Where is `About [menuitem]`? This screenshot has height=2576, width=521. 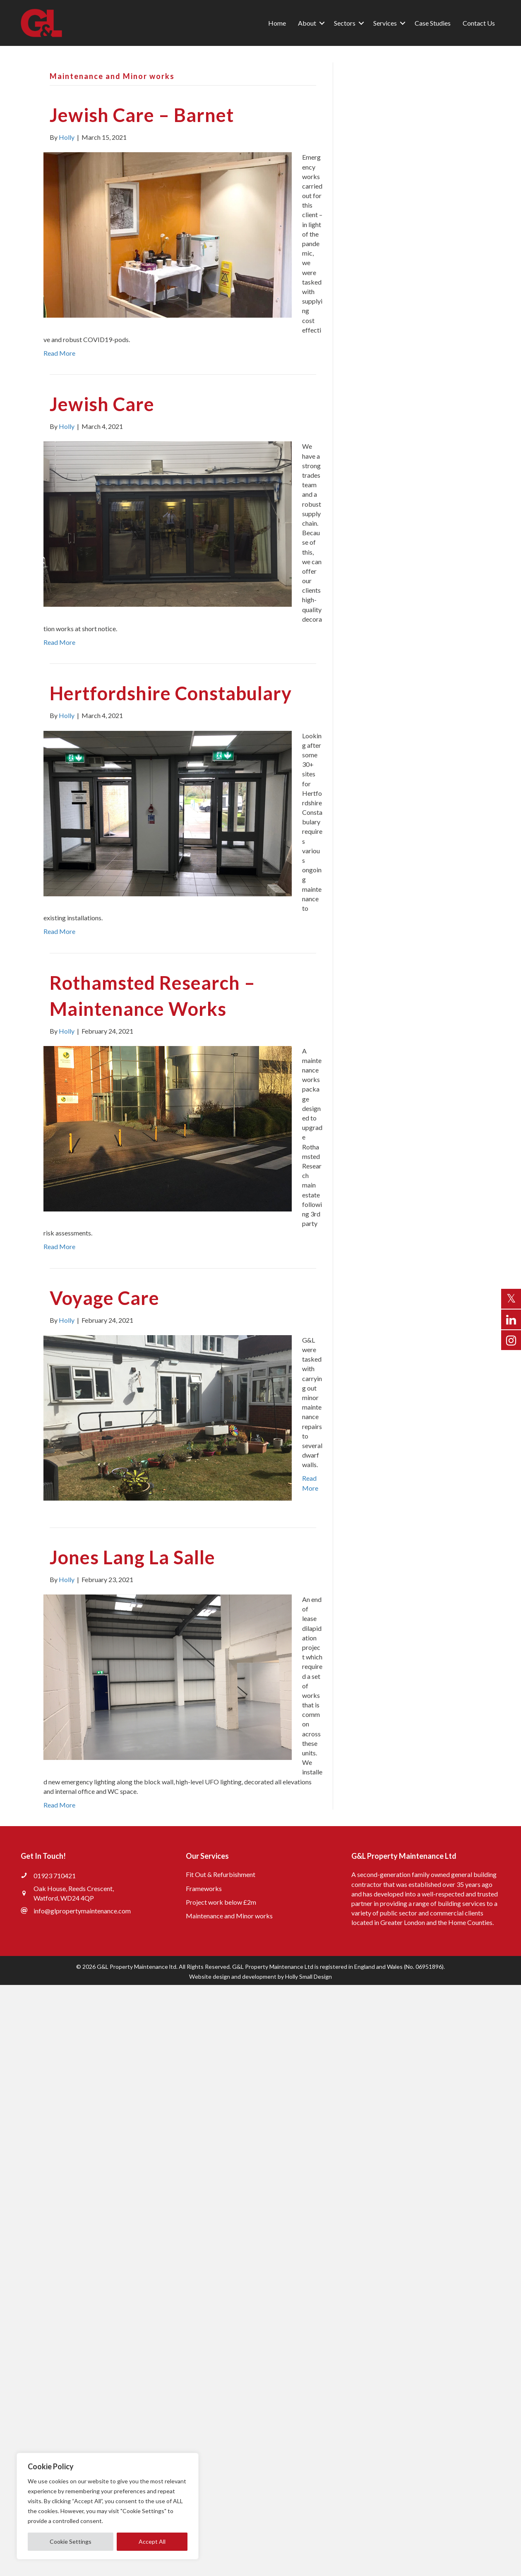 About [menuitem] is located at coordinates (307, 23).